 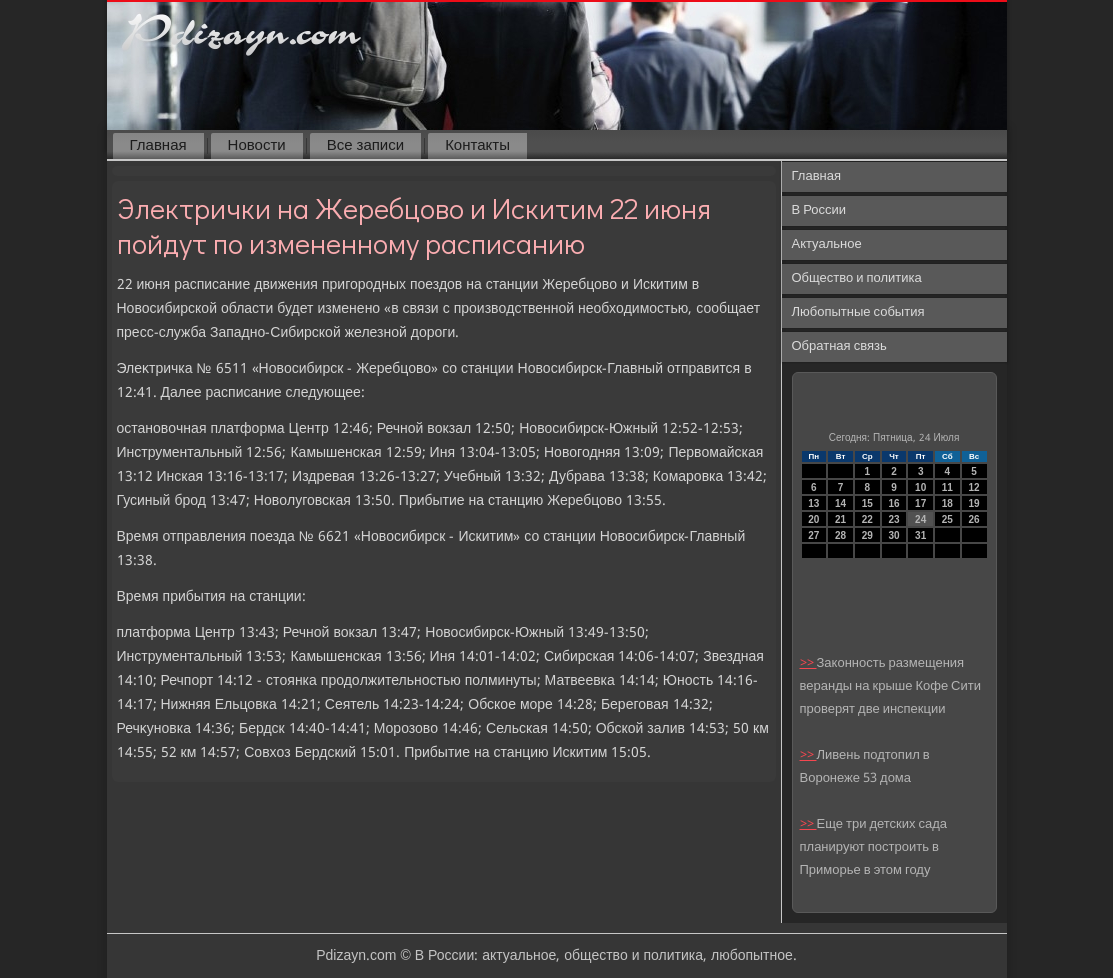 I want to click on В России, so click(x=819, y=210).